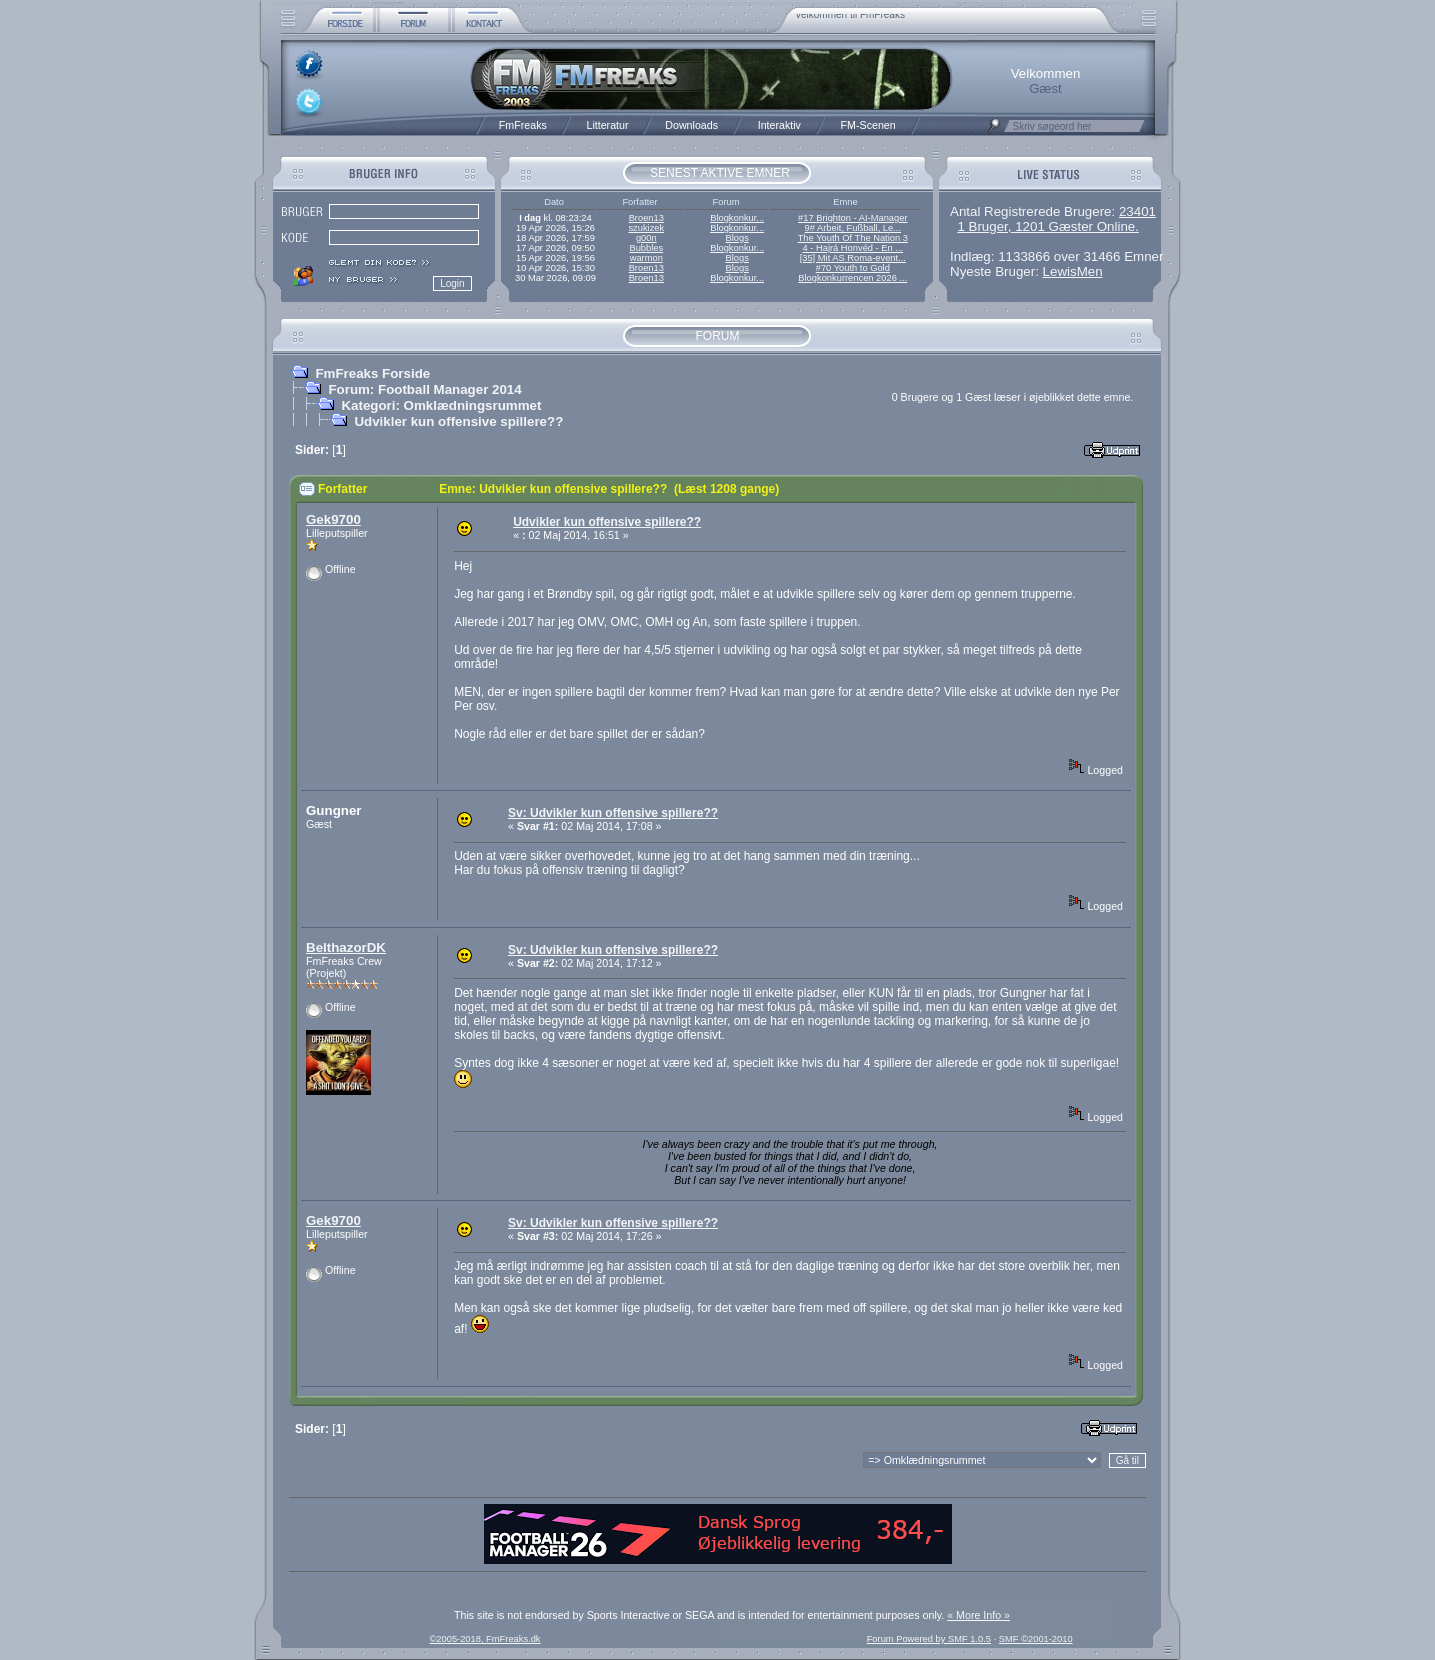 Image resolution: width=1435 pixels, height=1660 pixels. I want to click on warmon, so click(646, 258).